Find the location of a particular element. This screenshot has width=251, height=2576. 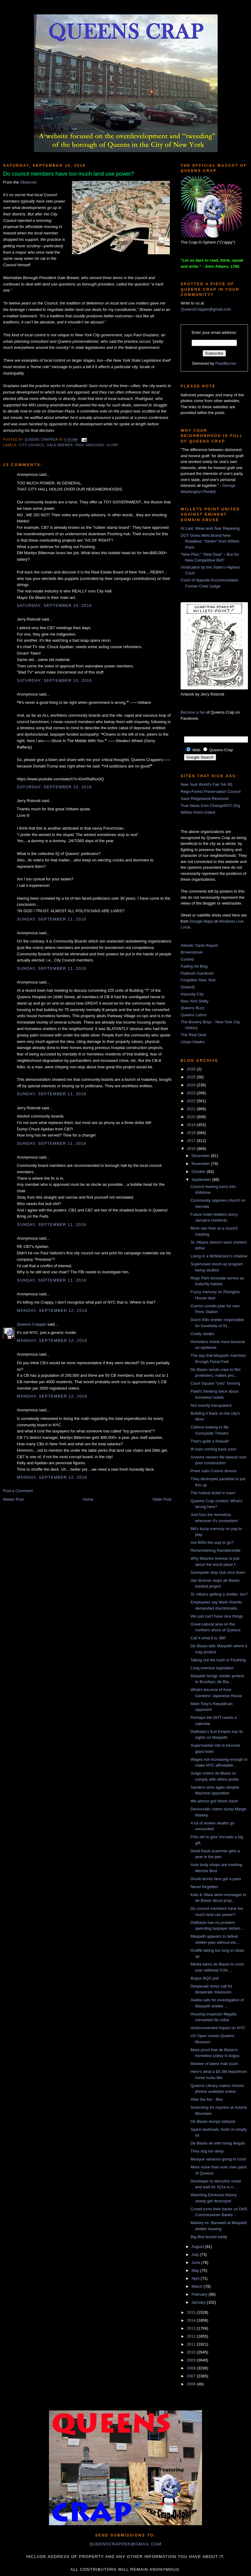

February is located at coordinates (200, 2294).